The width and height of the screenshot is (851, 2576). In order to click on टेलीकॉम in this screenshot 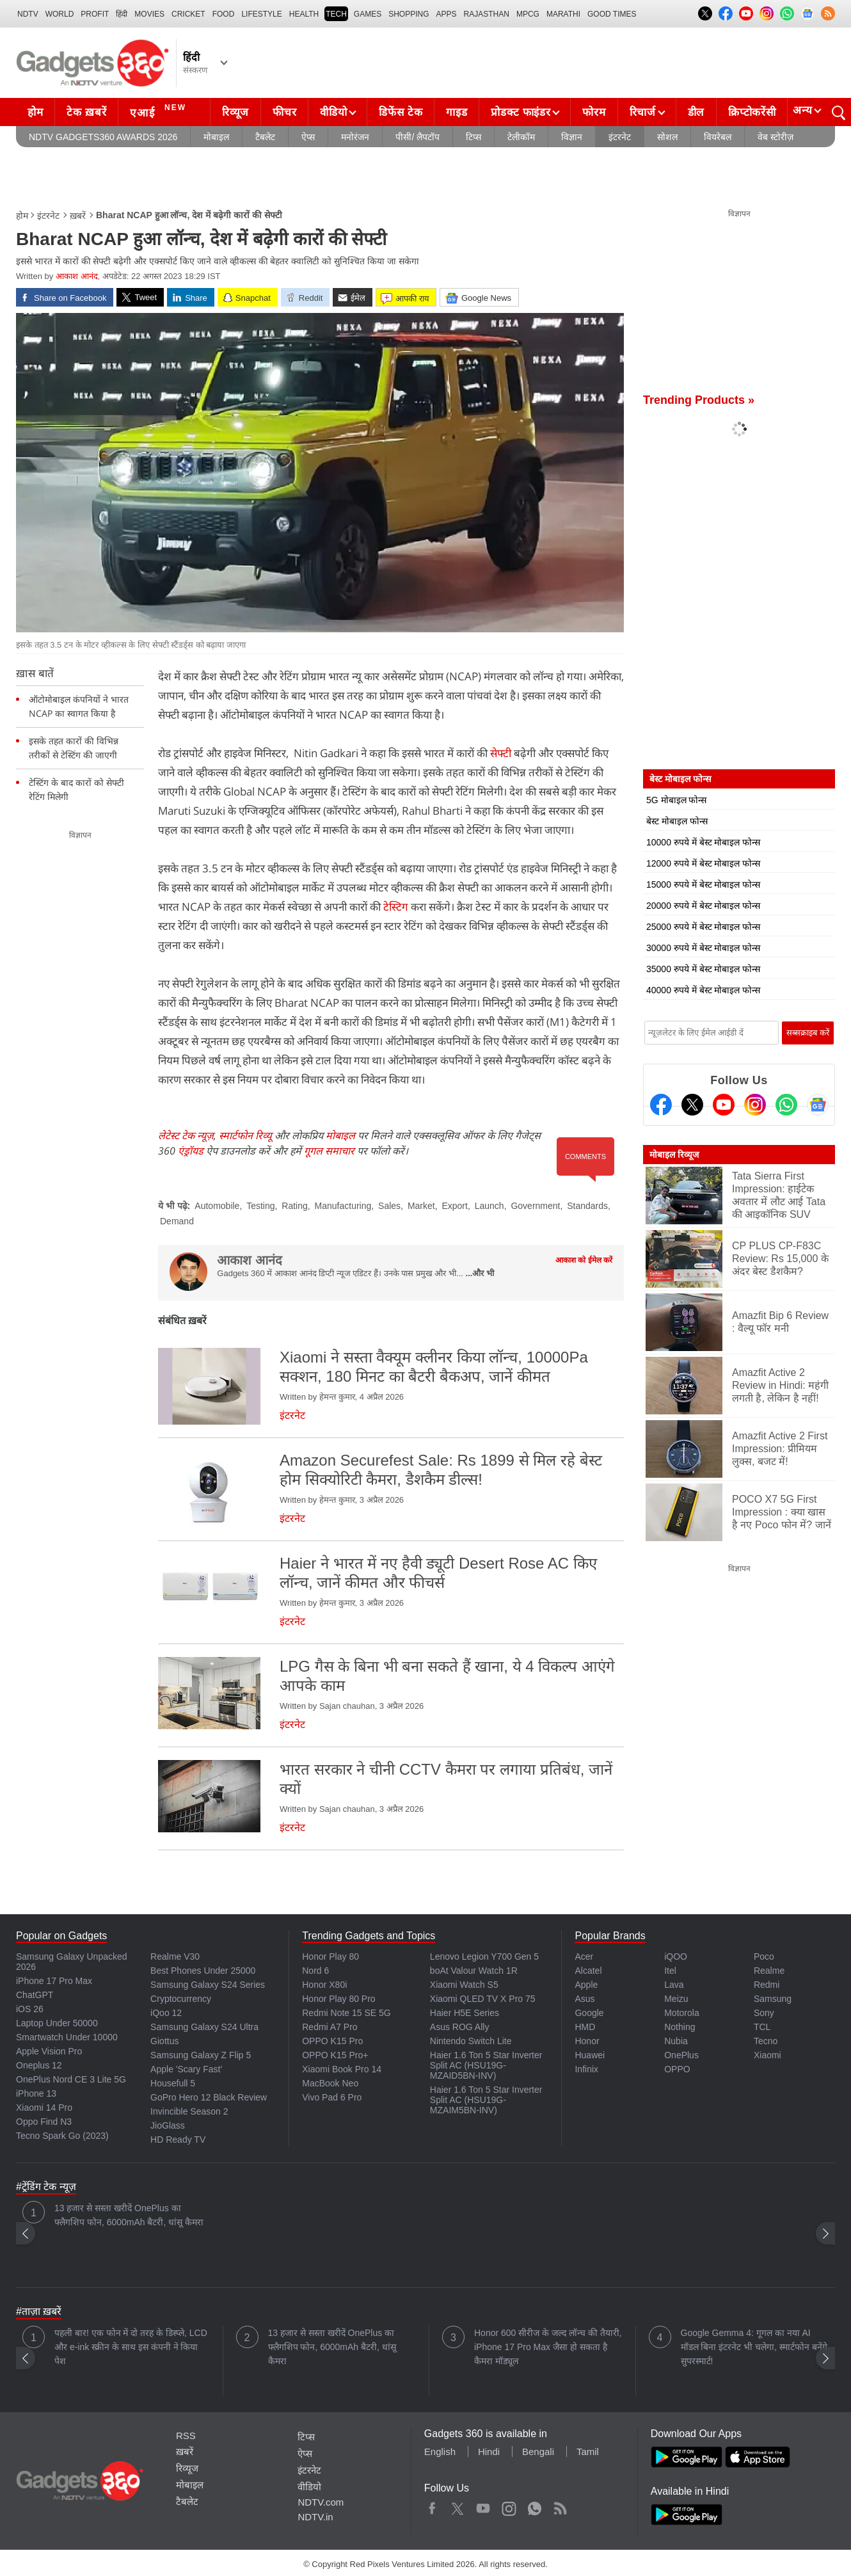, I will do `click(521, 137)`.